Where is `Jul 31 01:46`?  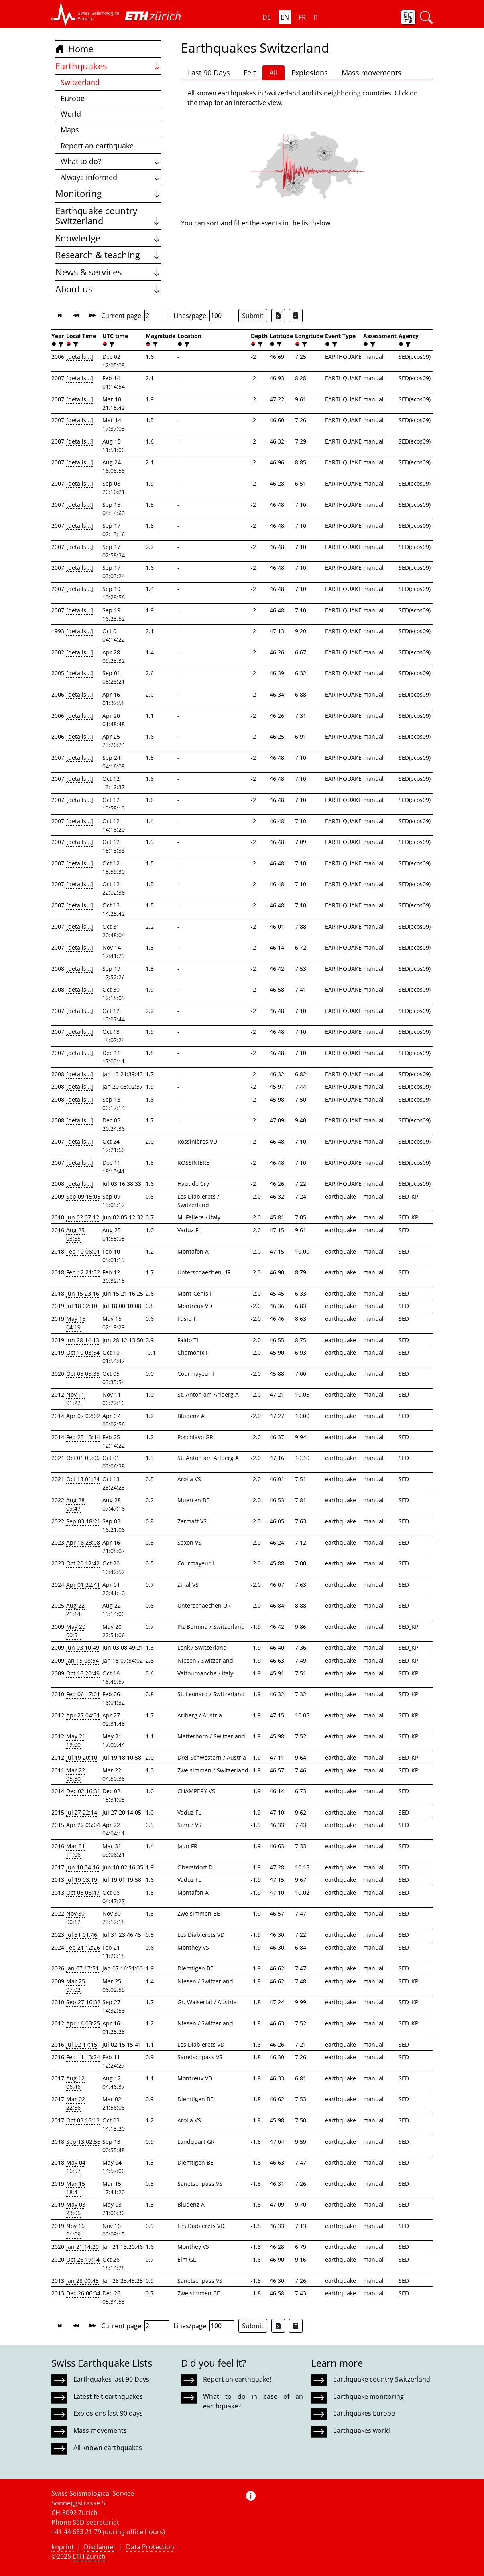
Jul 31 01:46 is located at coordinates (81, 1934).